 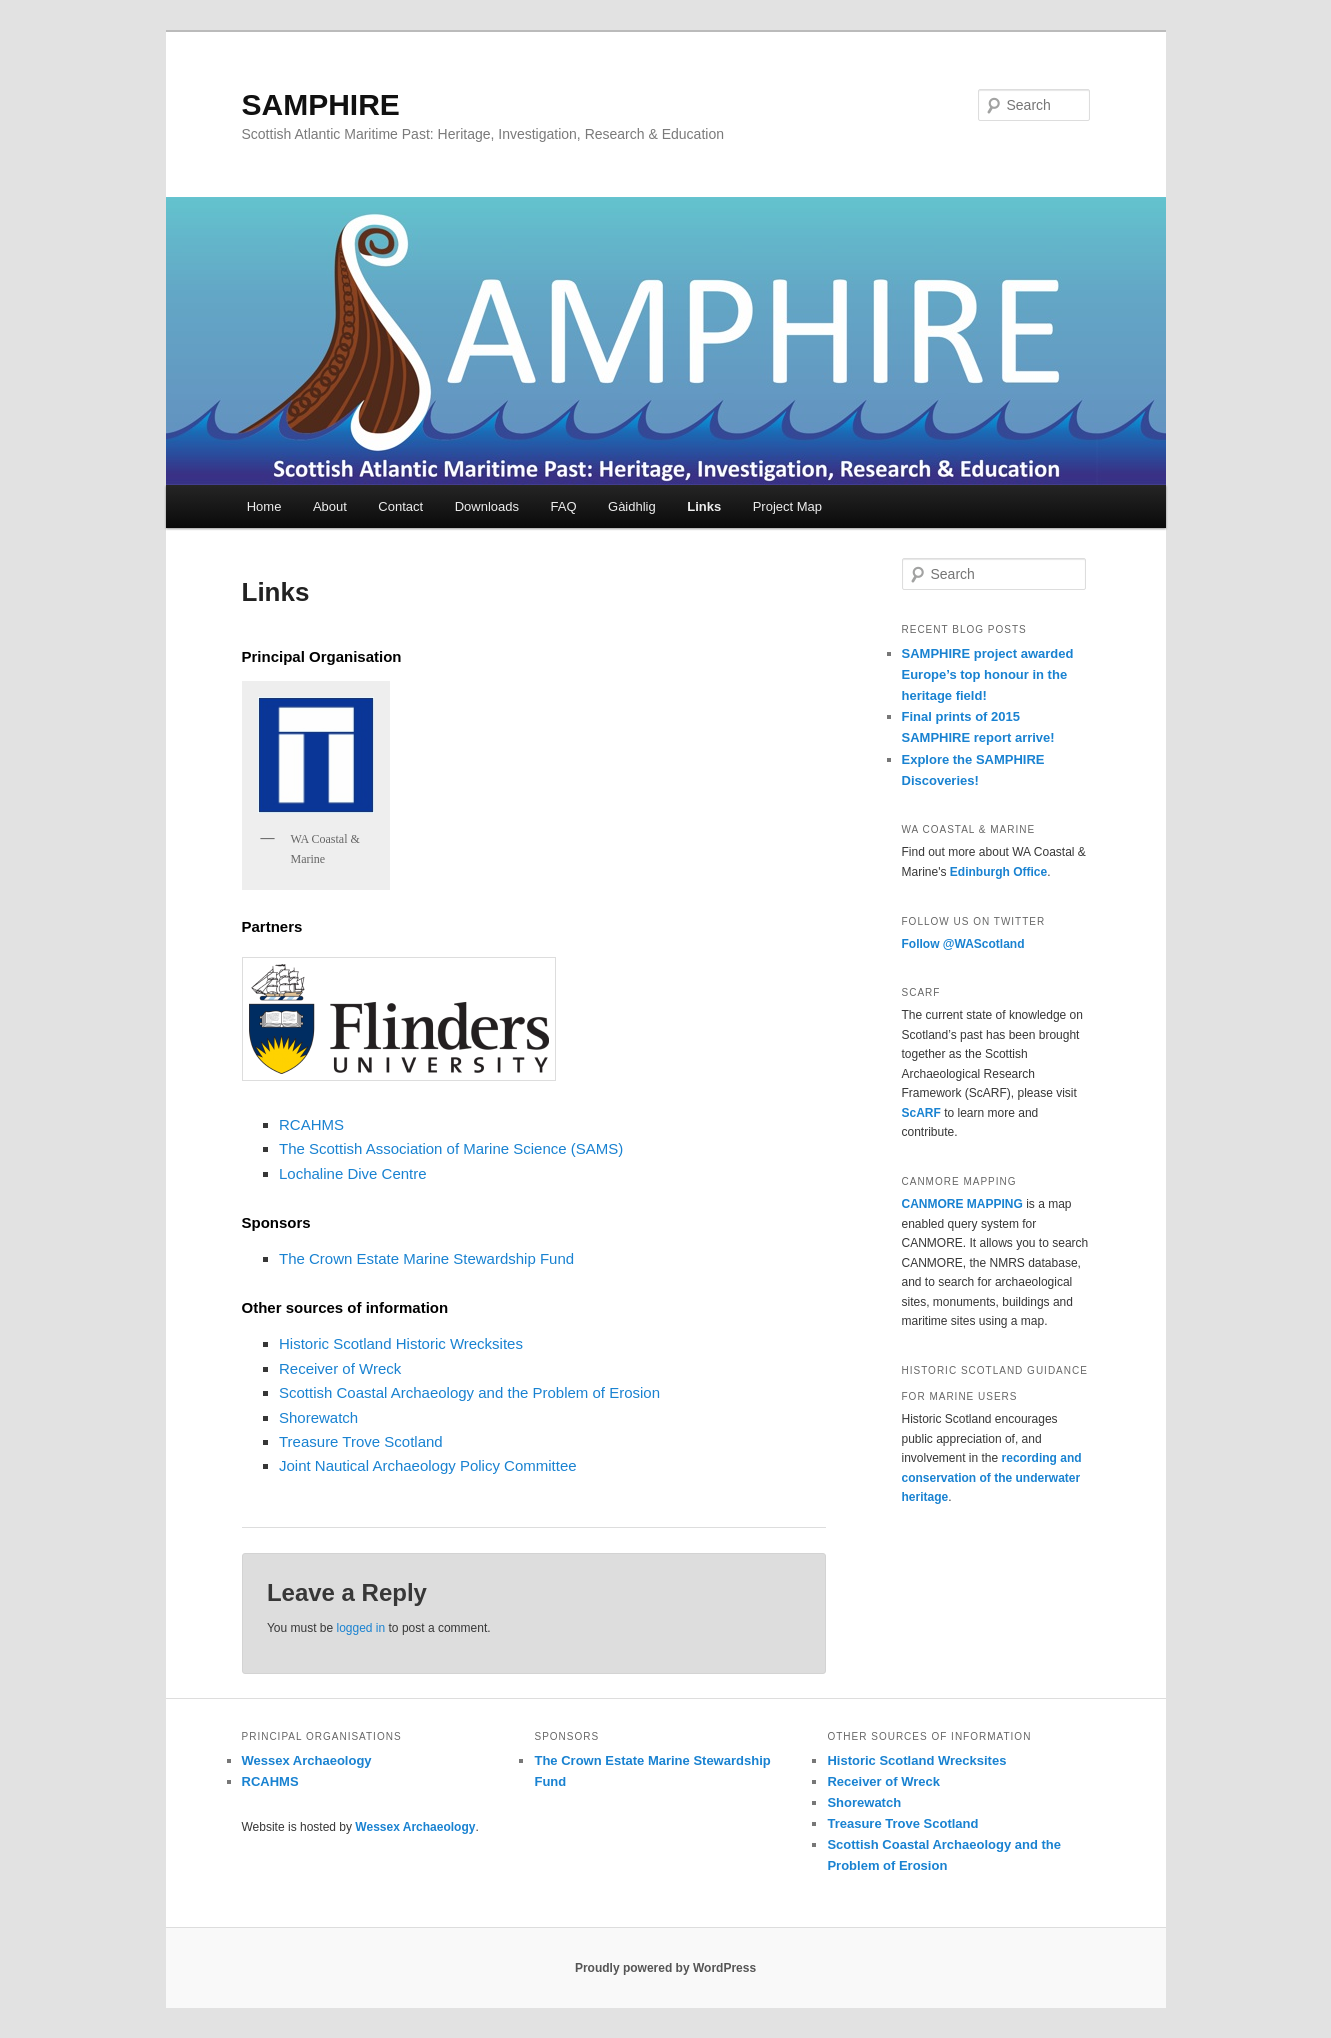 I want to click on Joint Nautical Archaeology Policy Committee, so click(x=428, y=1465).